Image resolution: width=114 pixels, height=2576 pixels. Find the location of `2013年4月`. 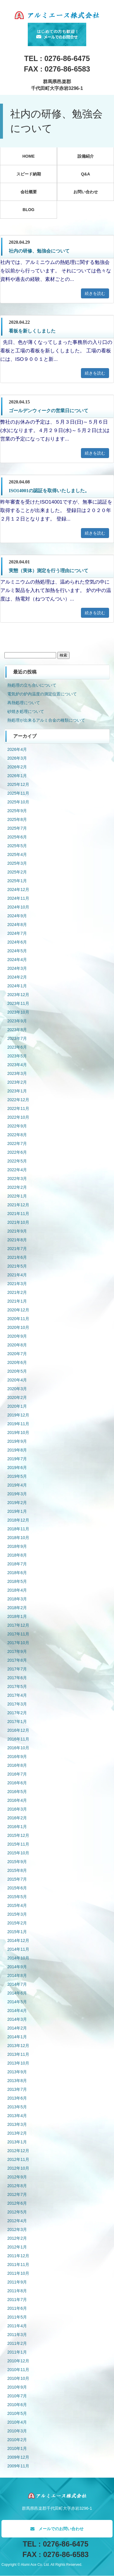

2013年4月 is located at coordinates (17, 2115).